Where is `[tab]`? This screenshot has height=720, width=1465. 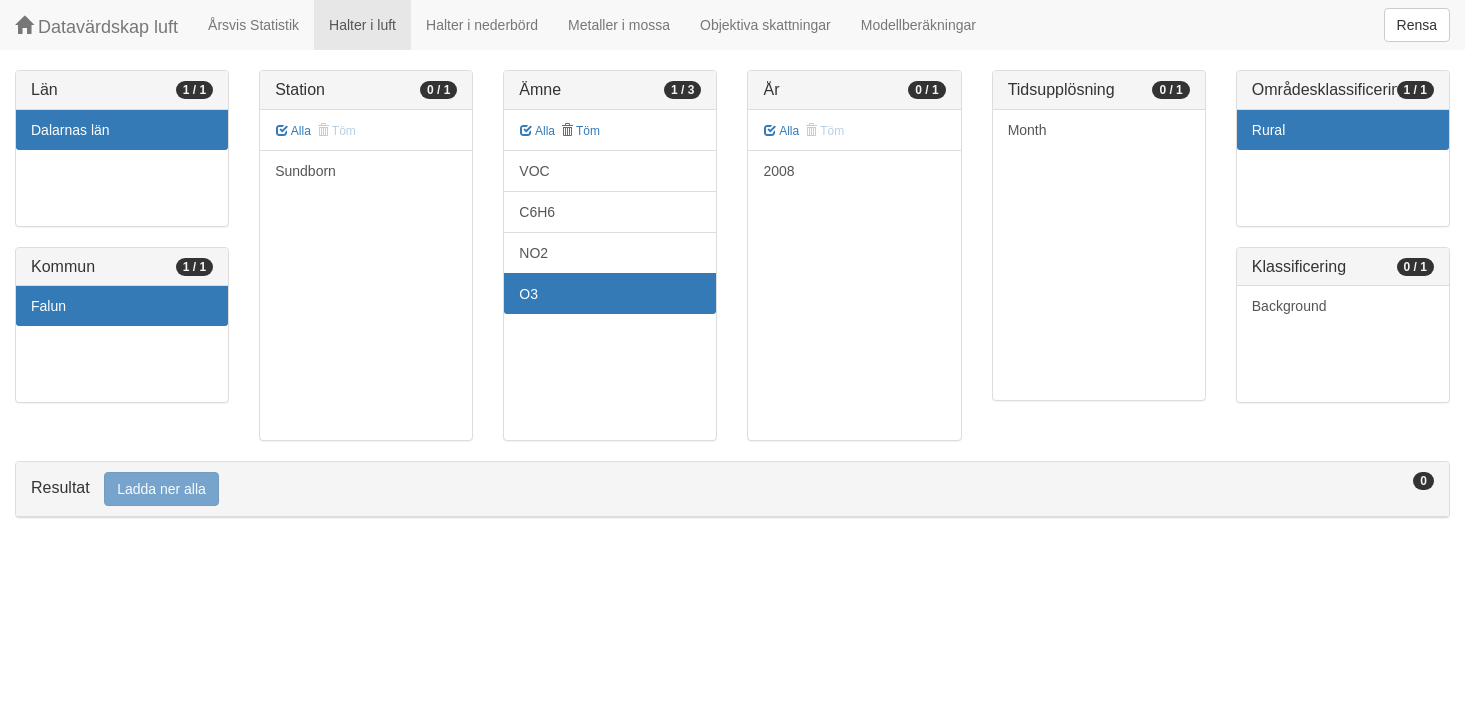 [tab] is located at coordinates (732, 489).